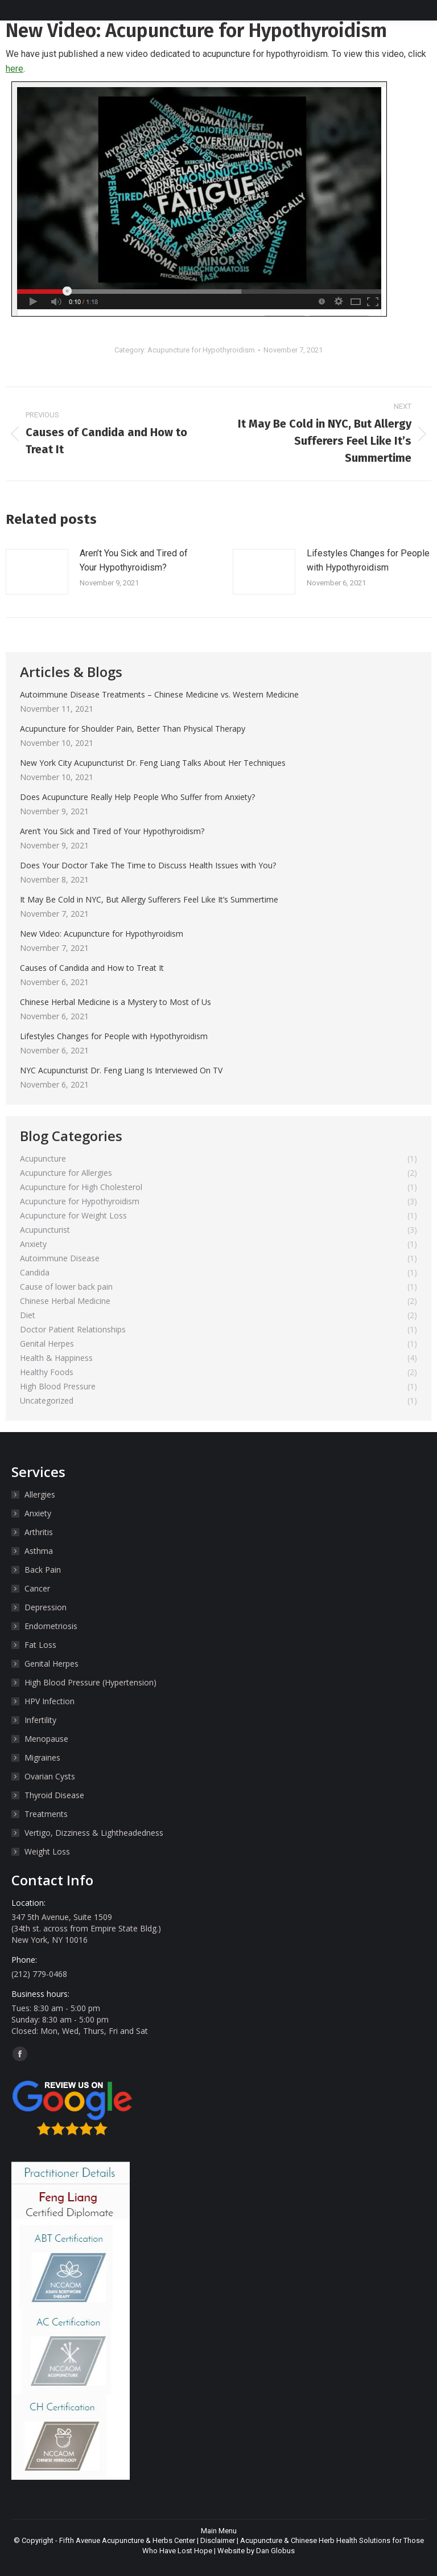  What do you see at coordinates (47, 1851) in the screenshot?
I see `Weight Loss` at bounding box center [47, 1851].